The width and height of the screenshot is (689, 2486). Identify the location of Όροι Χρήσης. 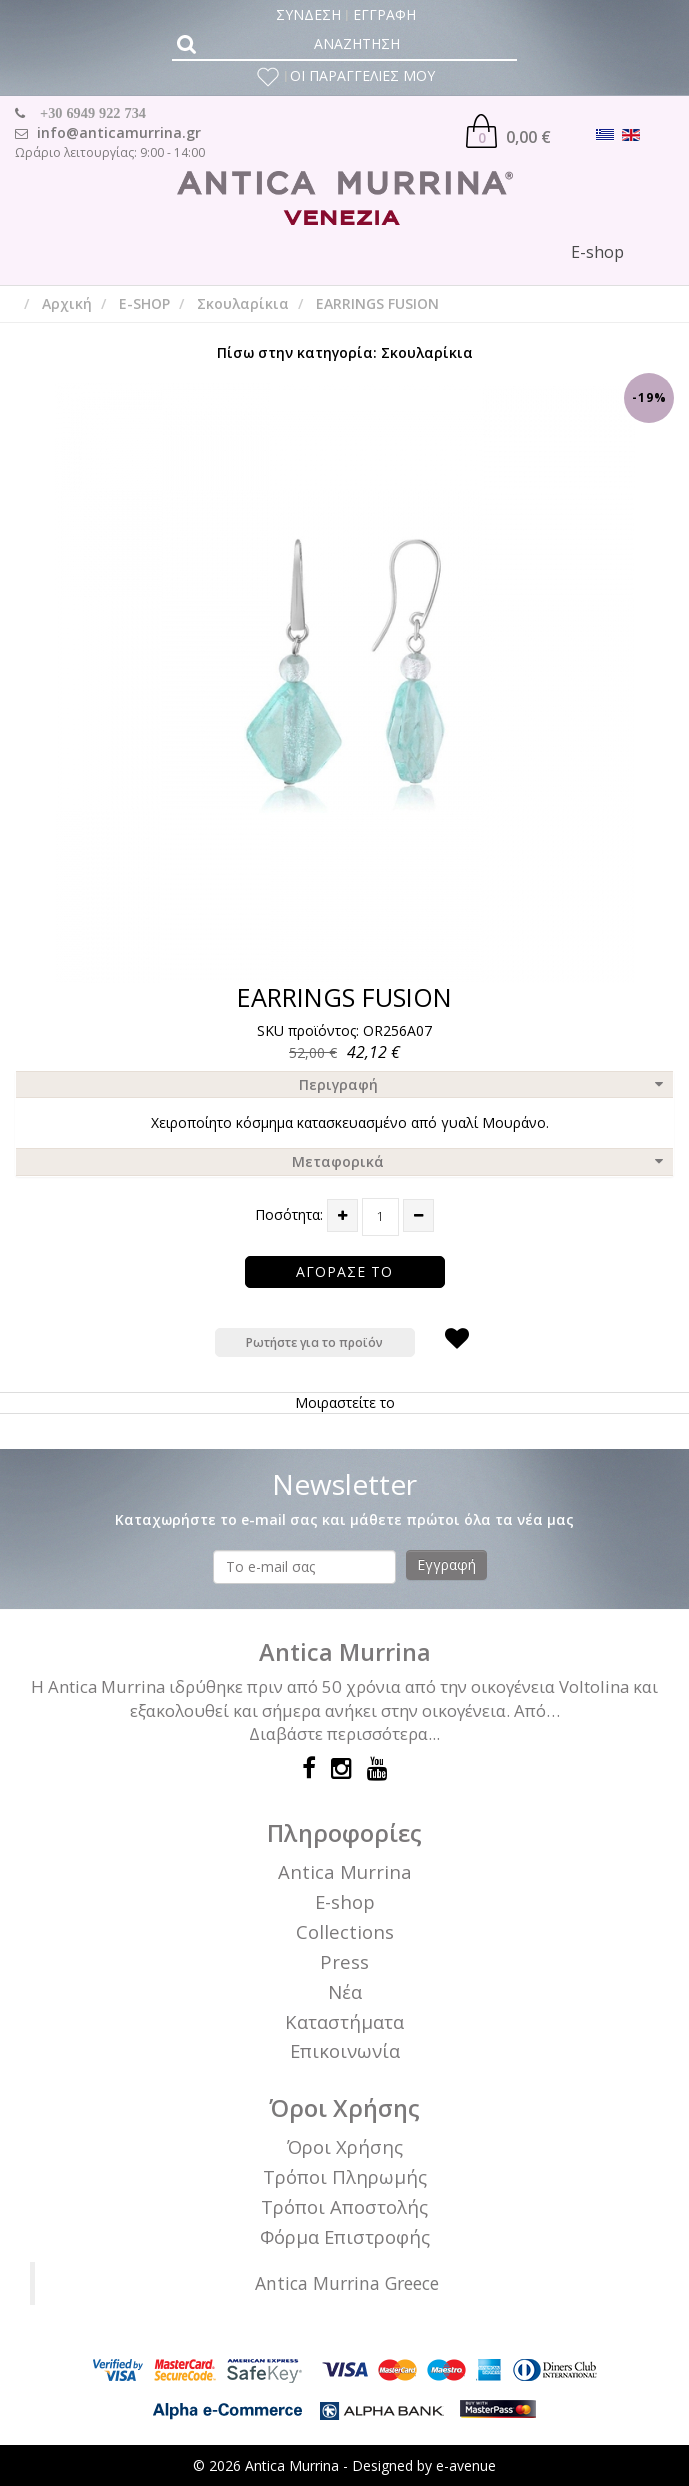
(345, 2146).